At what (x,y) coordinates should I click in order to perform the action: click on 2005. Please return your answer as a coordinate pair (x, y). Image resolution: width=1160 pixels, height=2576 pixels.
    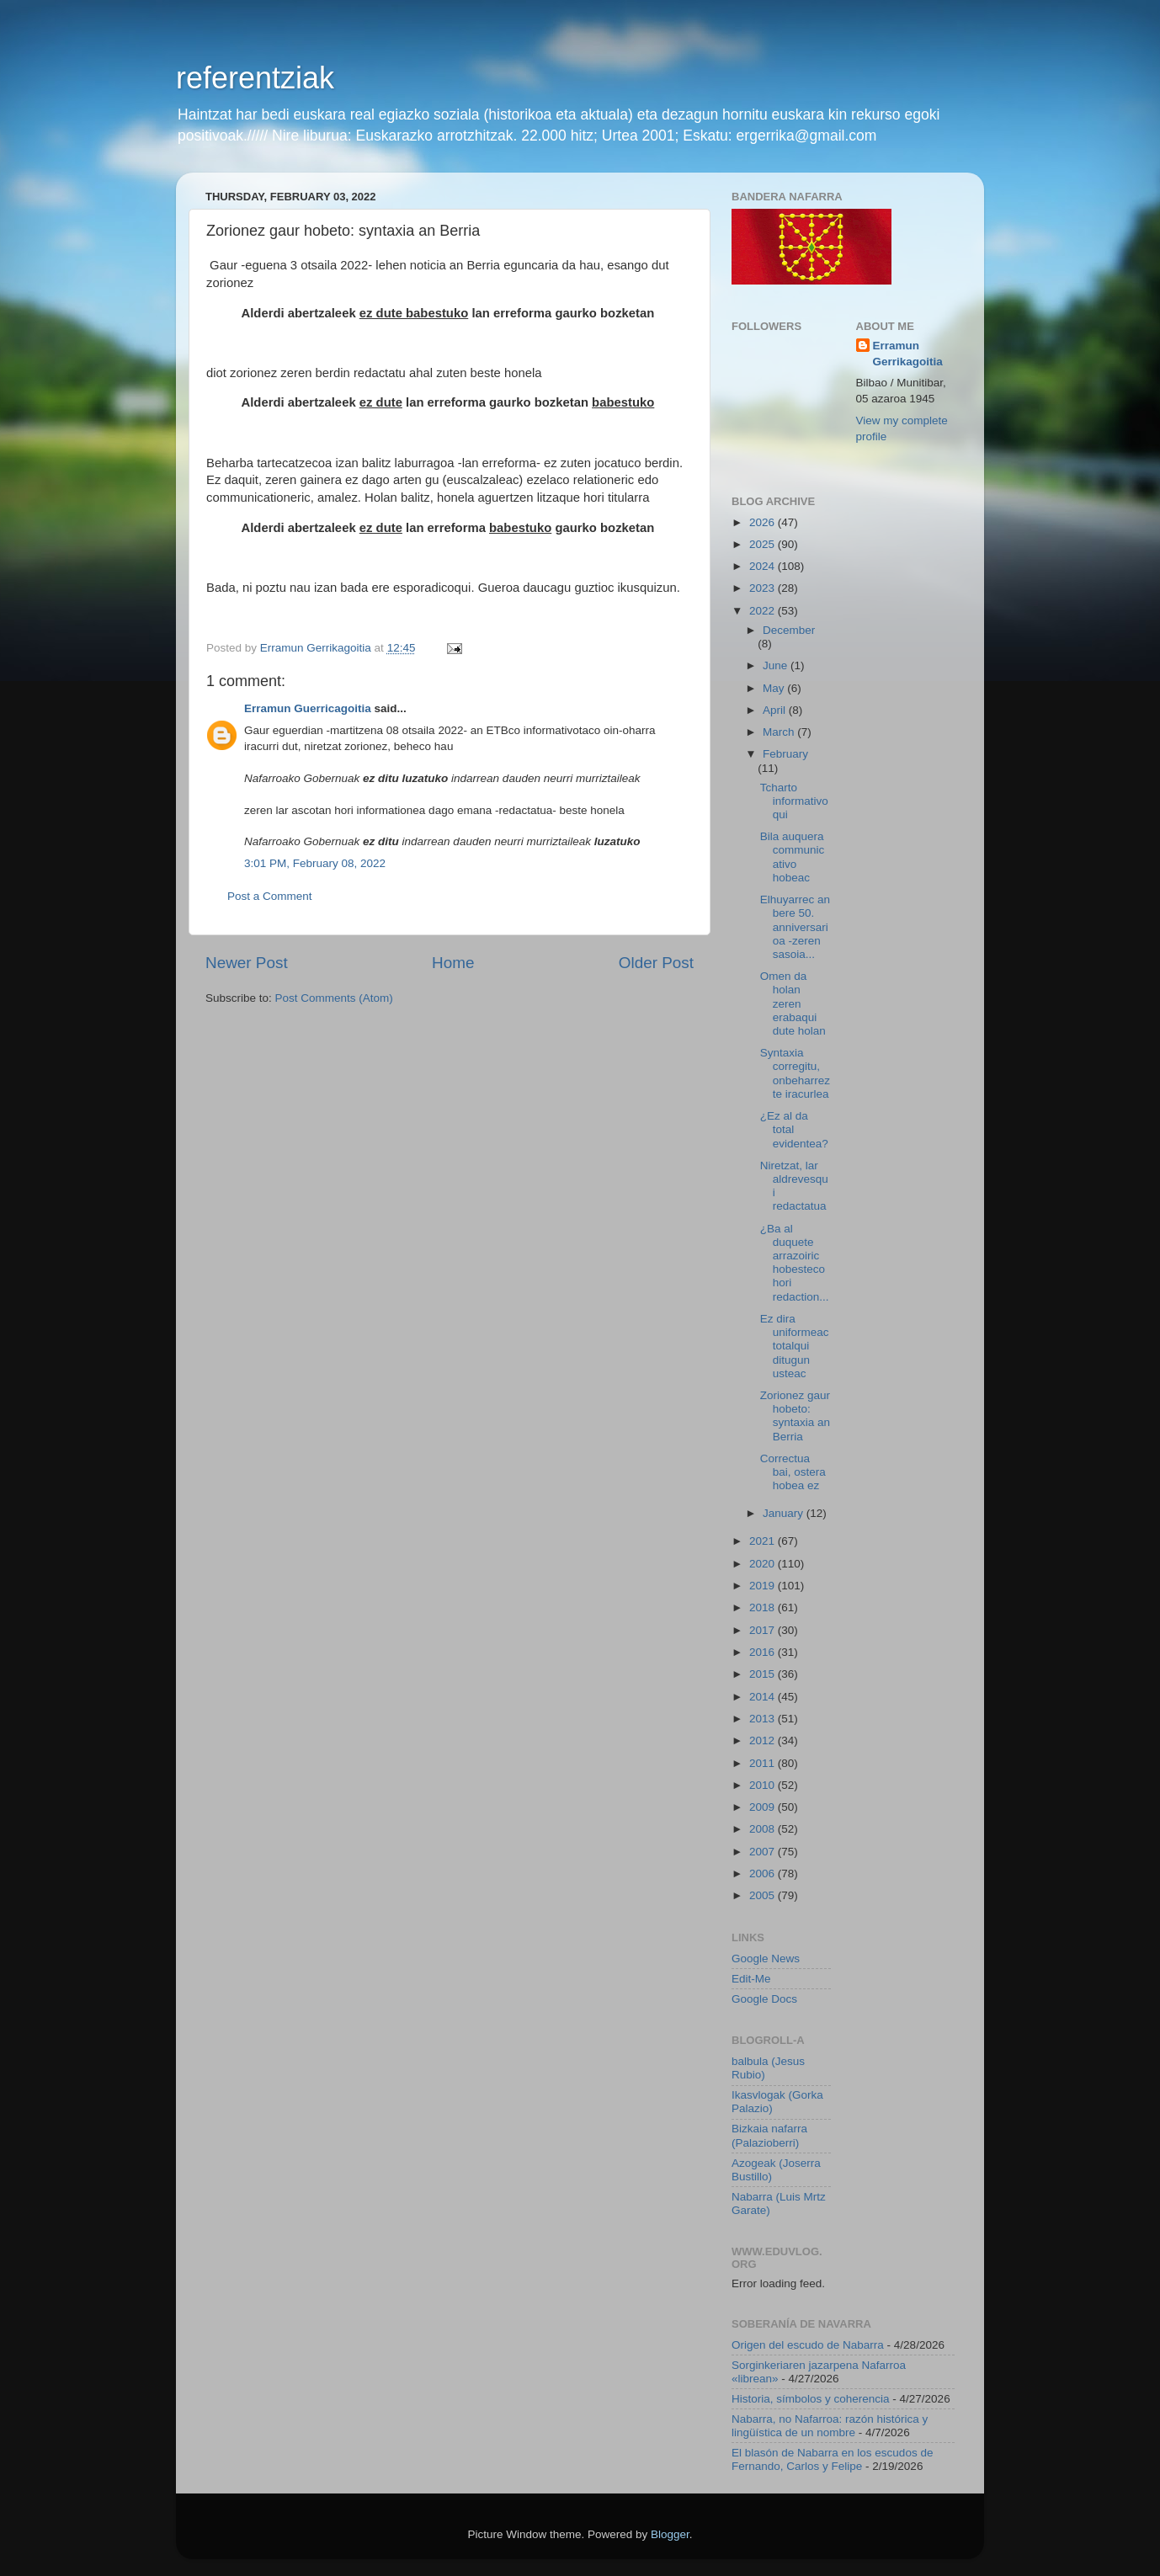
    Looking at the image, I should click on (763, 1895).